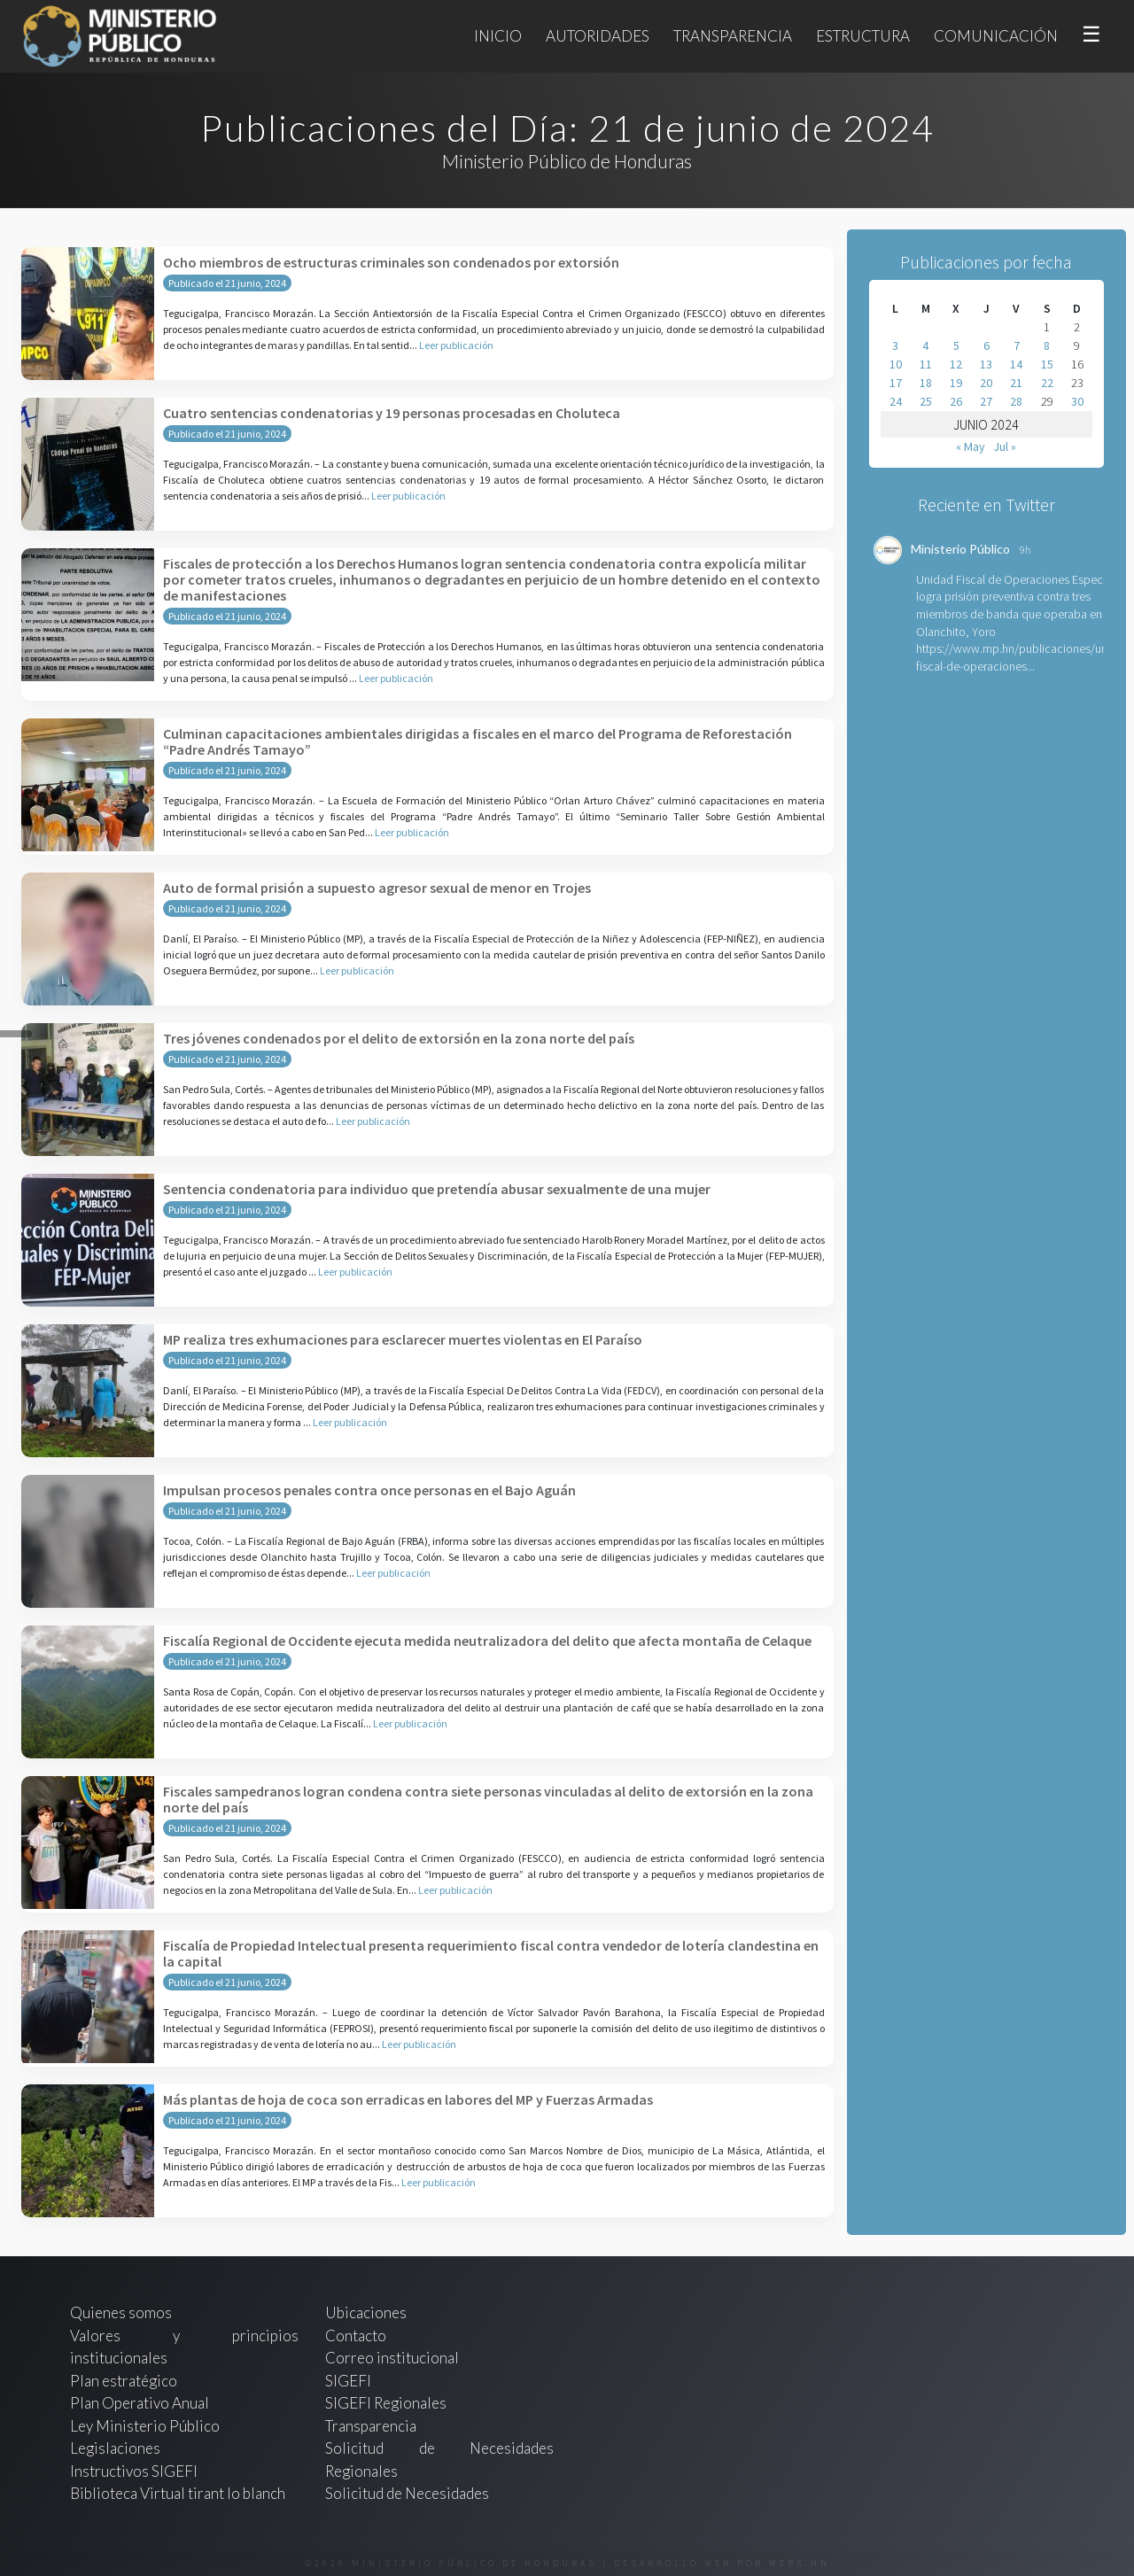  Describe the element at coordinates (355, 2335) in the screenshot. I see `Contacto` at that location.